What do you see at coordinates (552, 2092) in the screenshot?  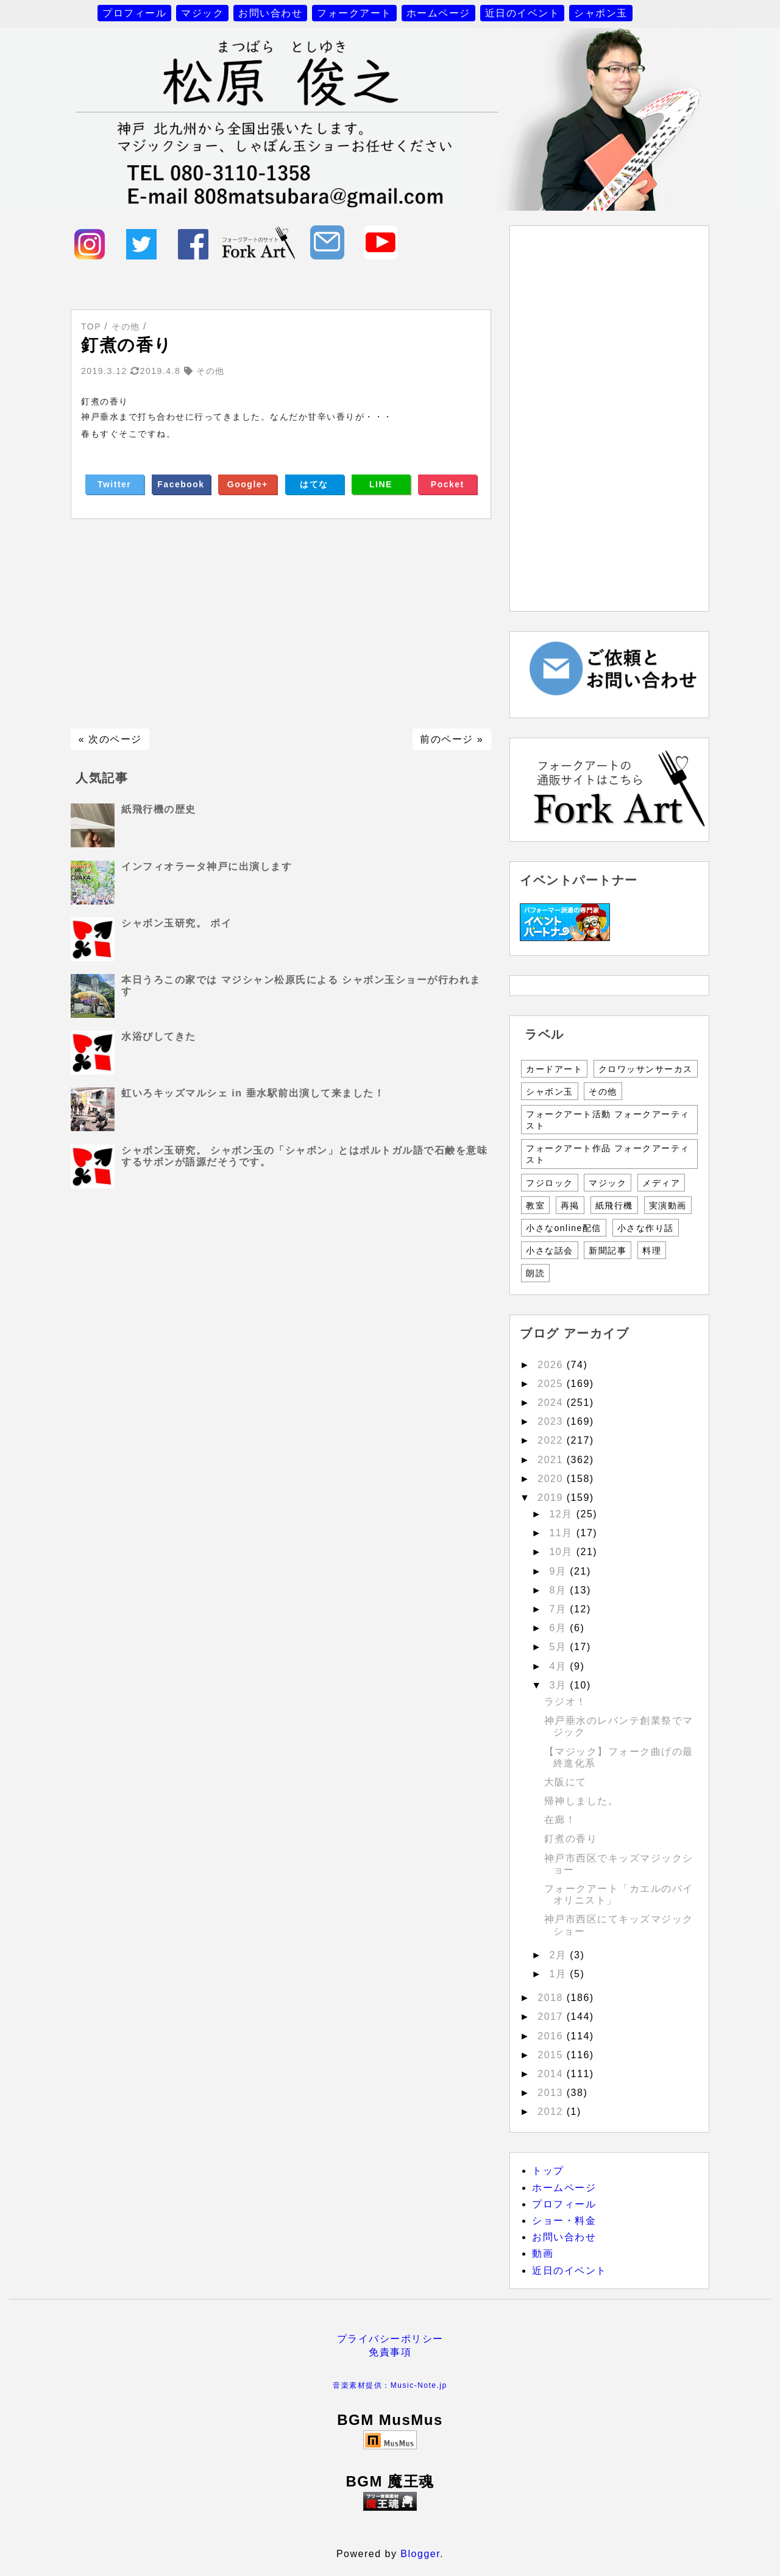 I see `2013` at bounding box center [552, 2092].